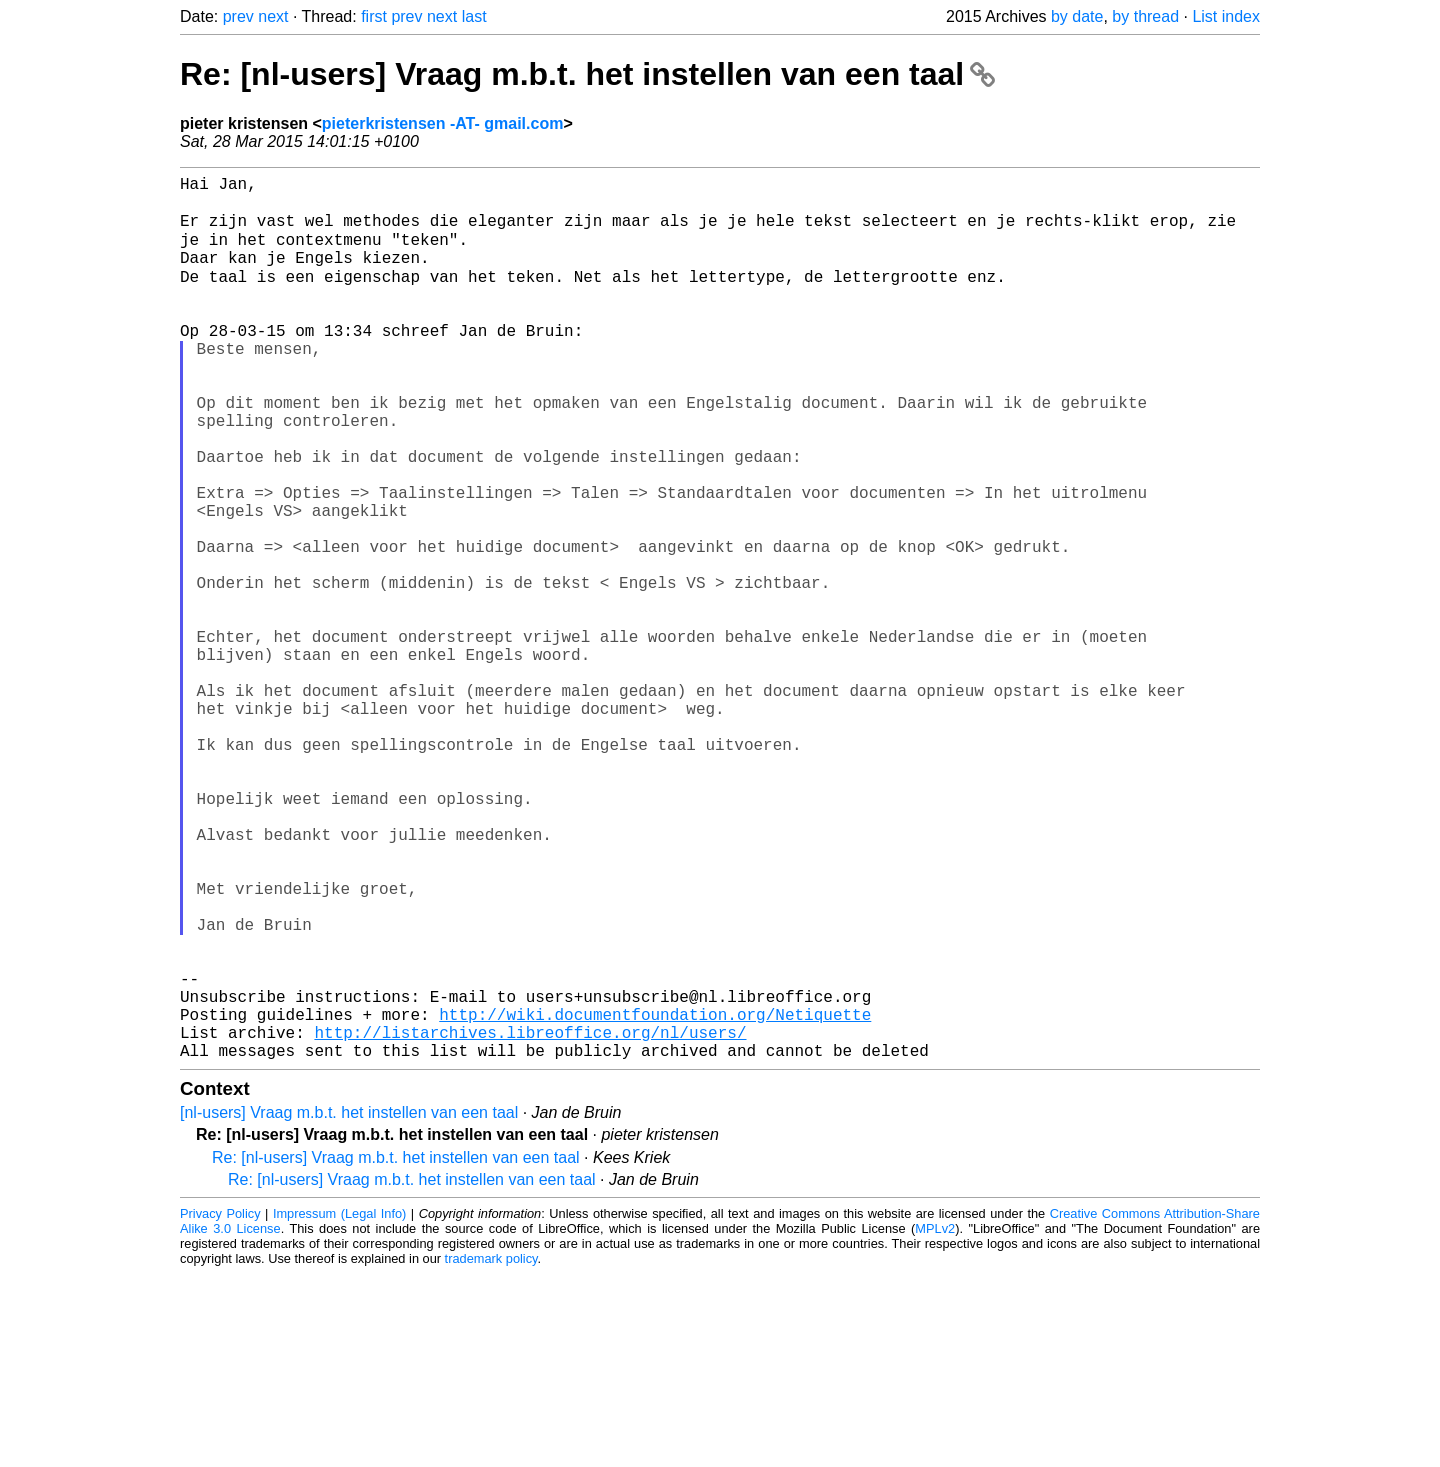  What do you see at coordinates (443, 123) in the screenshot?
I see `pieterkristensen -AT- gmail.com` at bounding box center [443, 123].